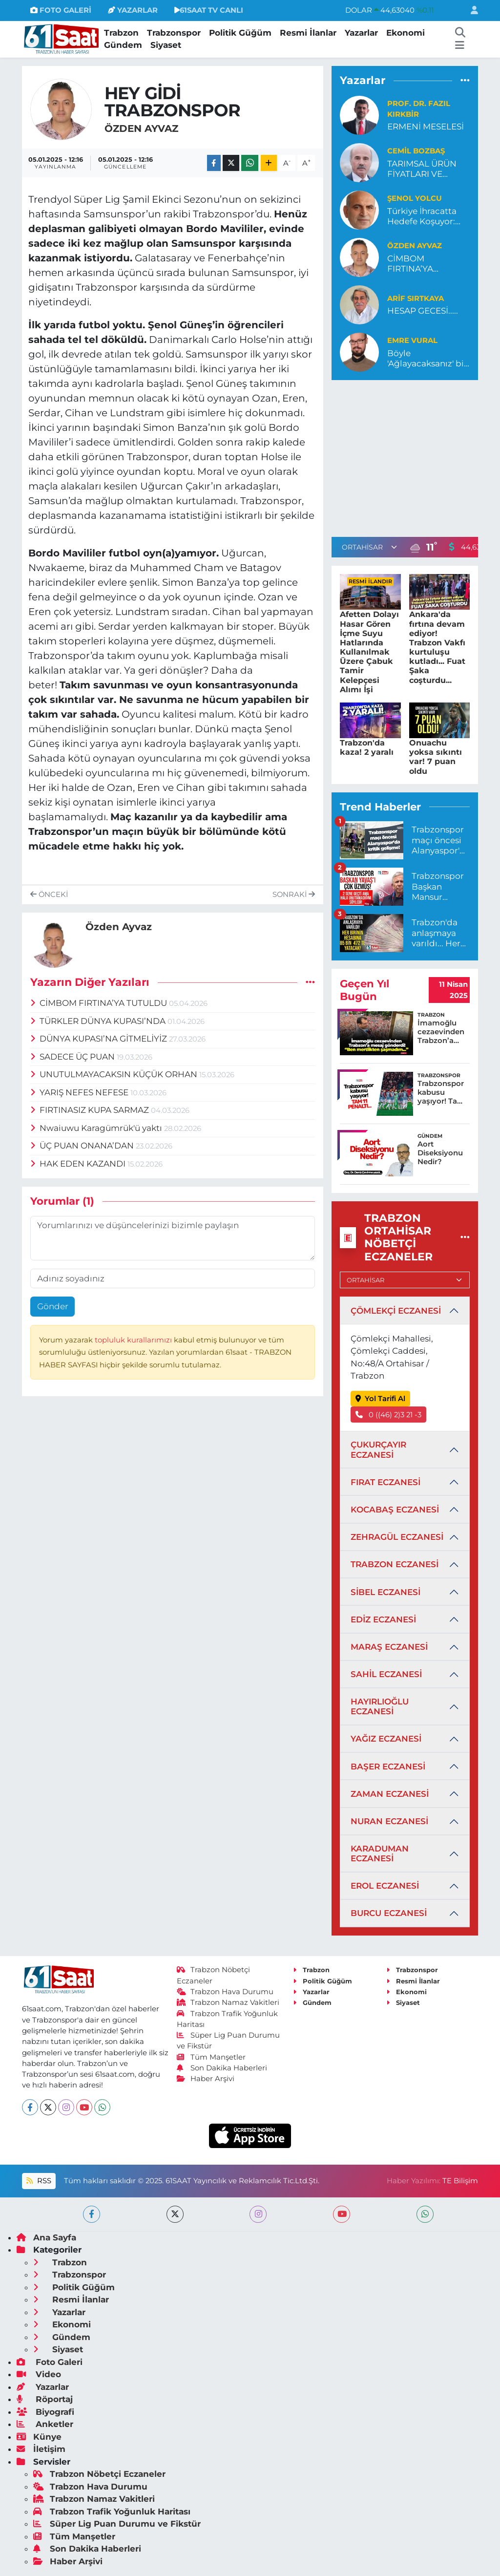 This screenshot has width=500, height=2576. Describe the element at coordinates (388, 1766) in the screenshot. I see `BAŞER ECZANESİ` at that location.